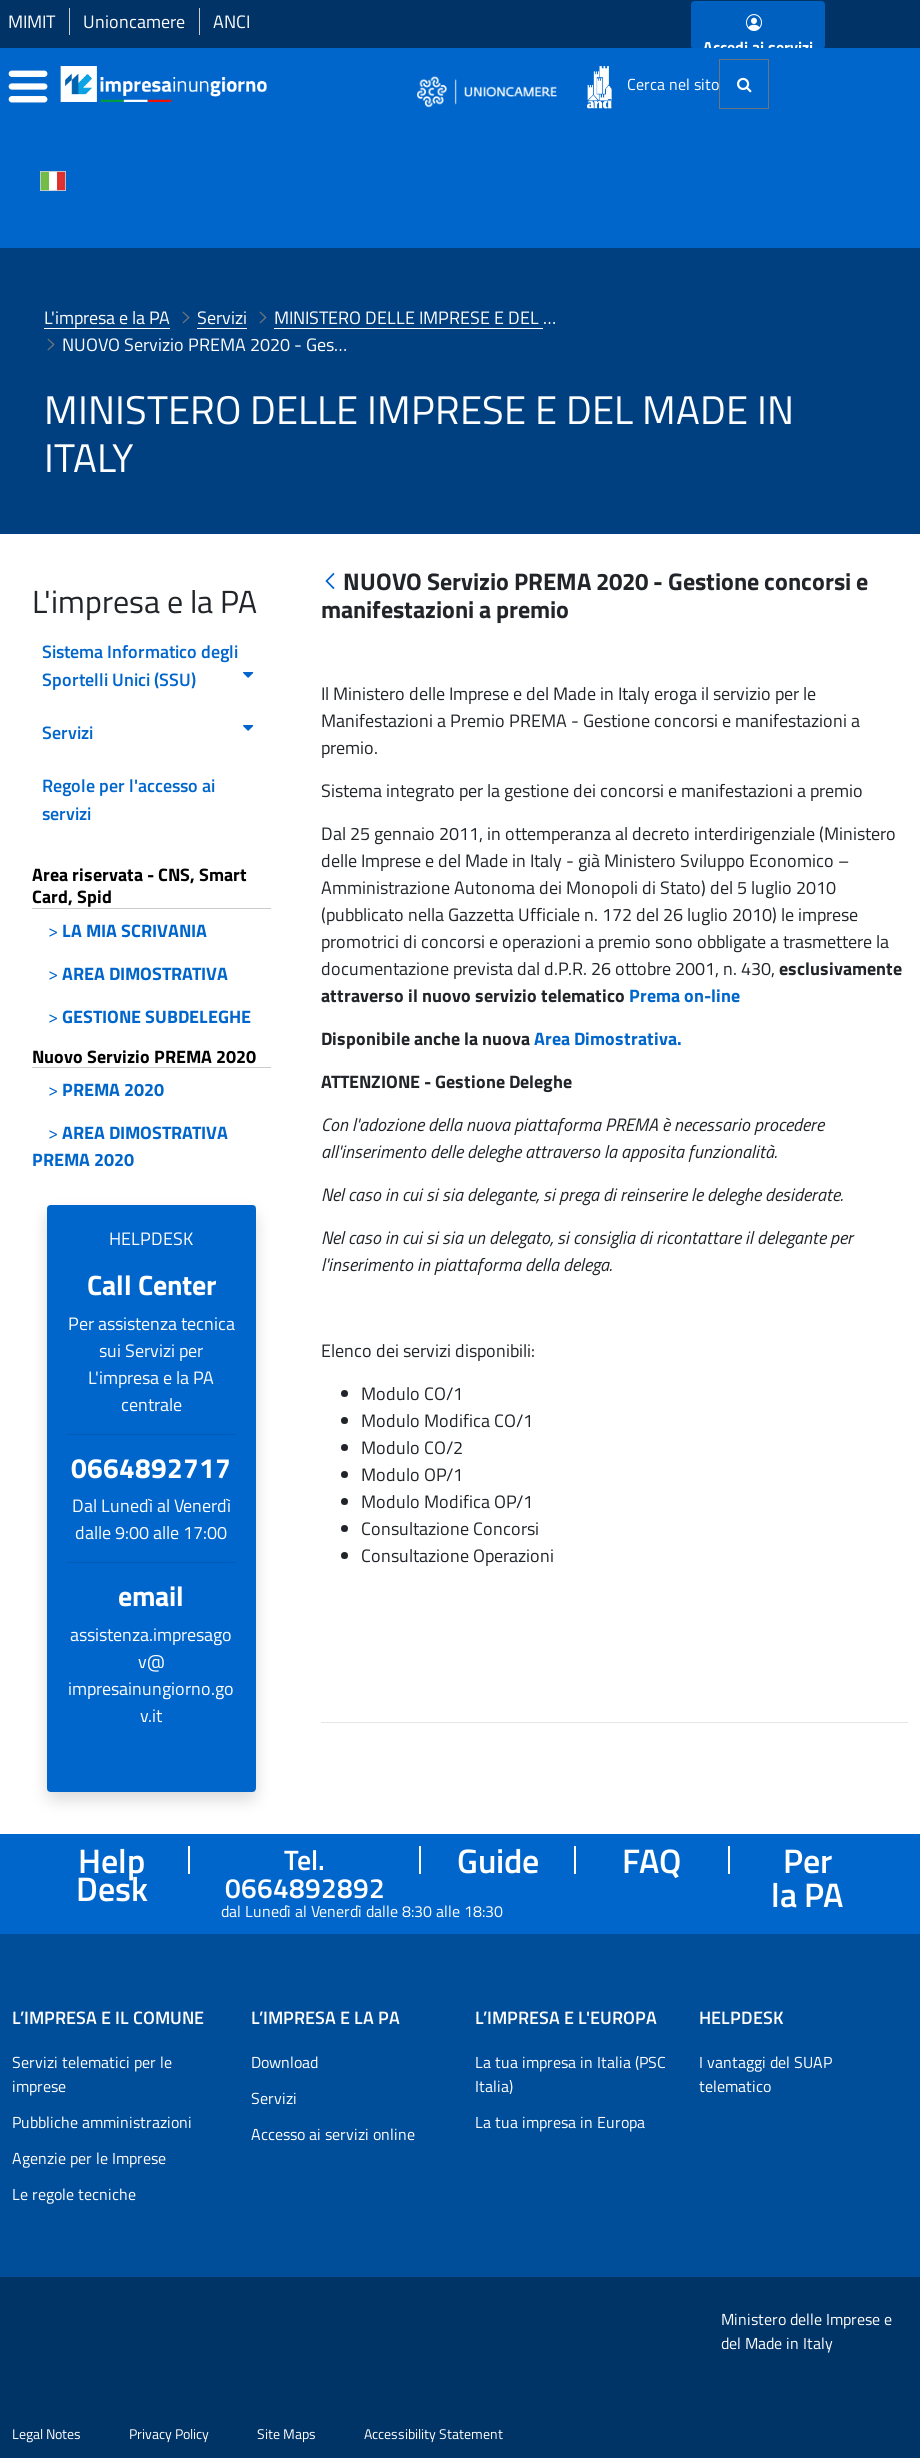 The height and width of the screenshot is (2458, 920). I want to click on Area Dimostrativa., so click(608, 1066).